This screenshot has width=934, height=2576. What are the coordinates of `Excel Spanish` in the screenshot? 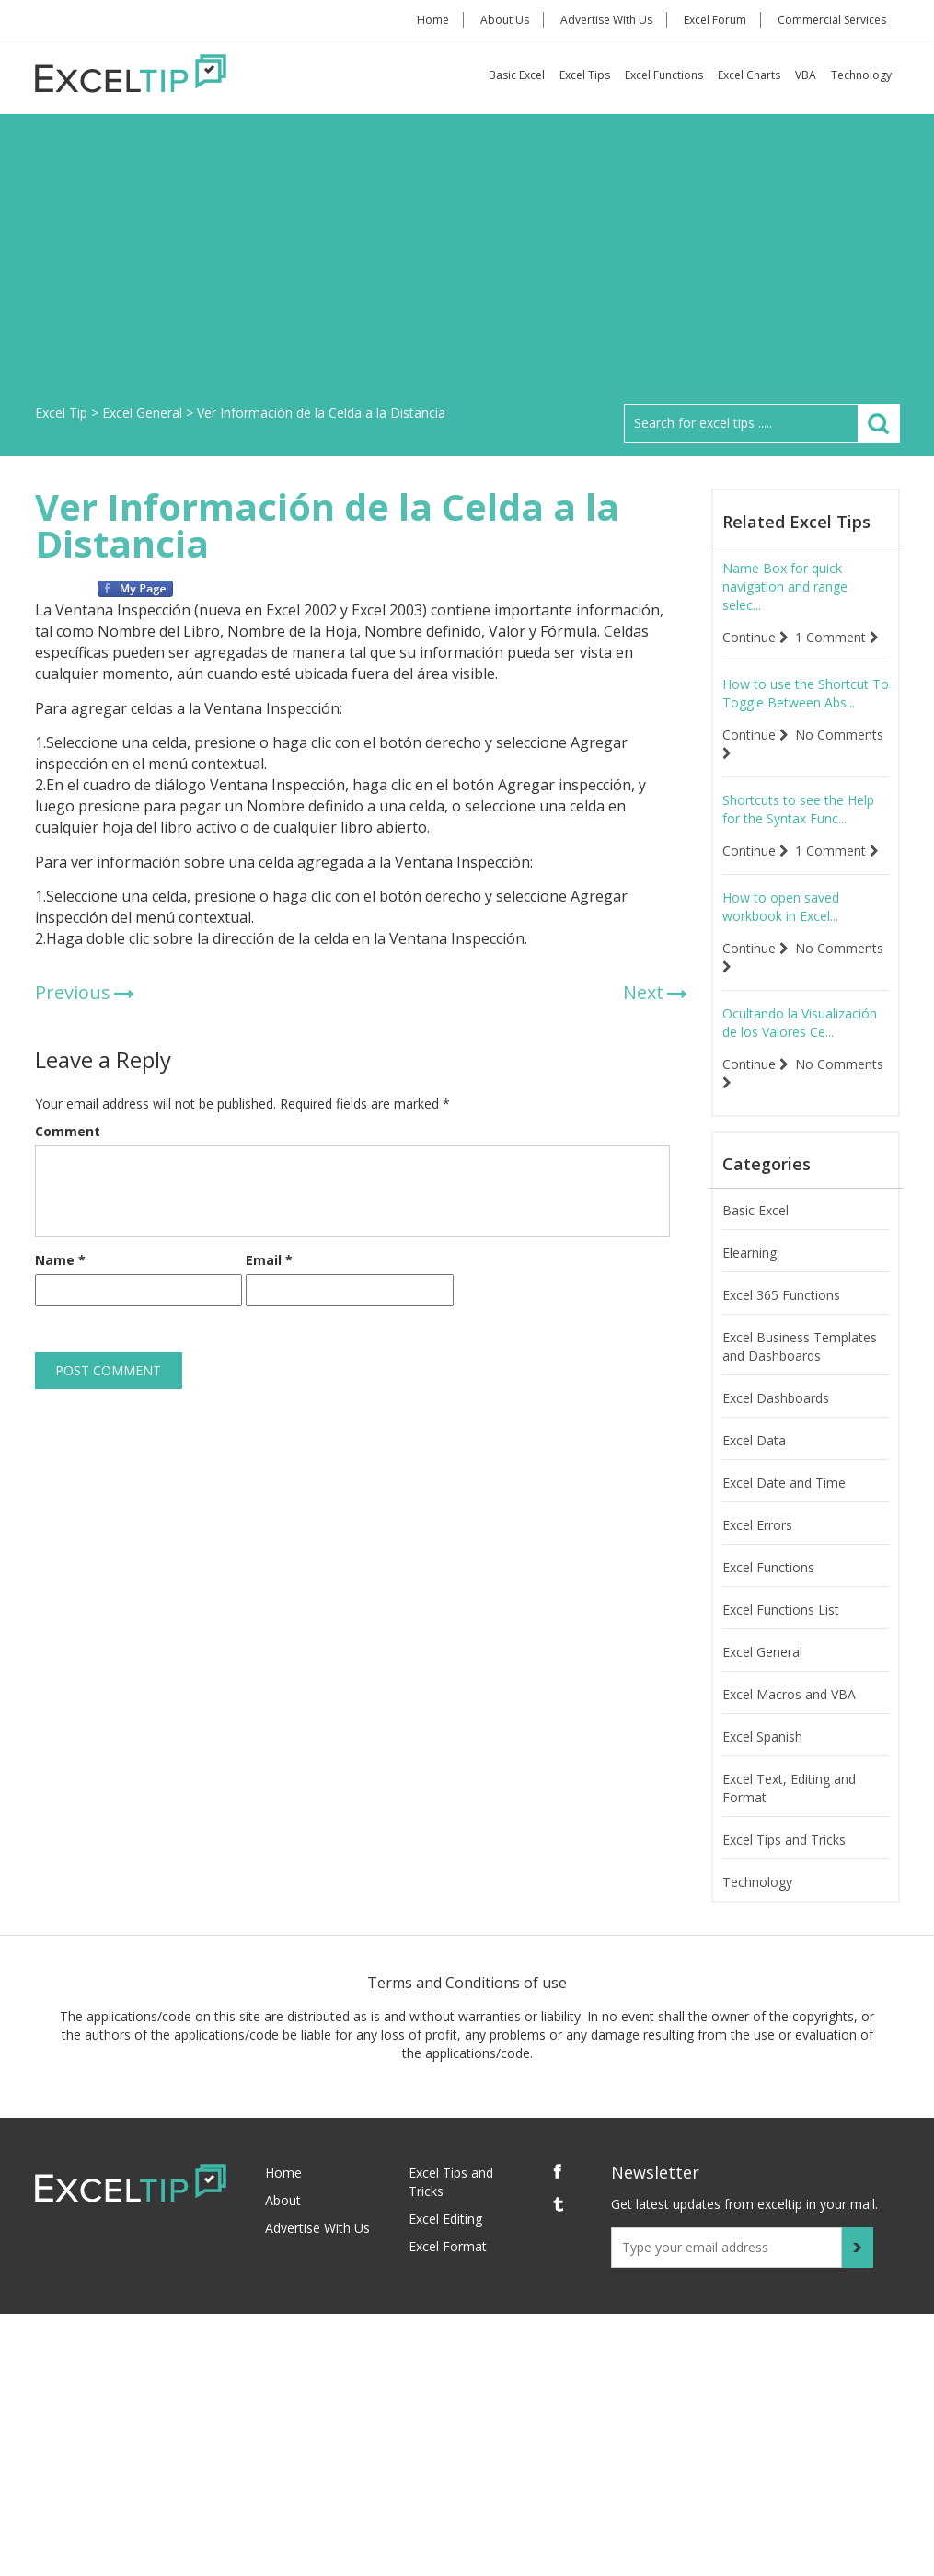 It's located at (762, 1736).